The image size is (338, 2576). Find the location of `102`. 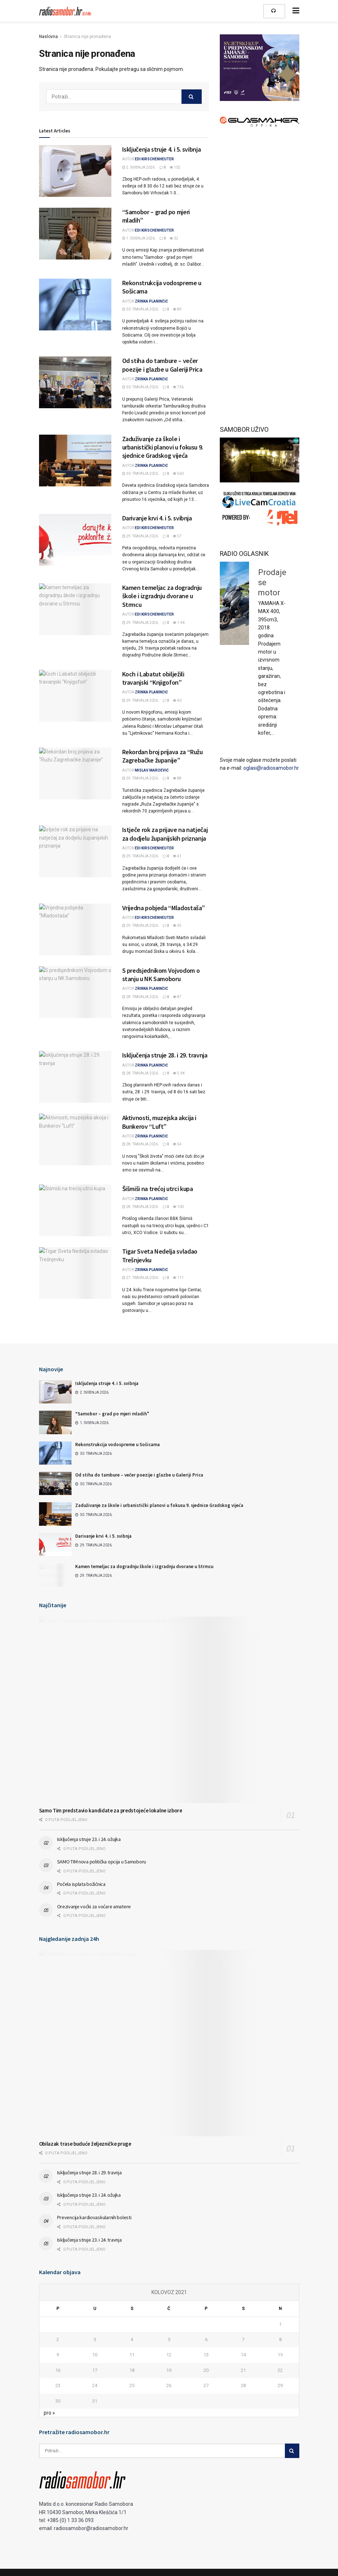

102 is located at coordinates (175, 167).